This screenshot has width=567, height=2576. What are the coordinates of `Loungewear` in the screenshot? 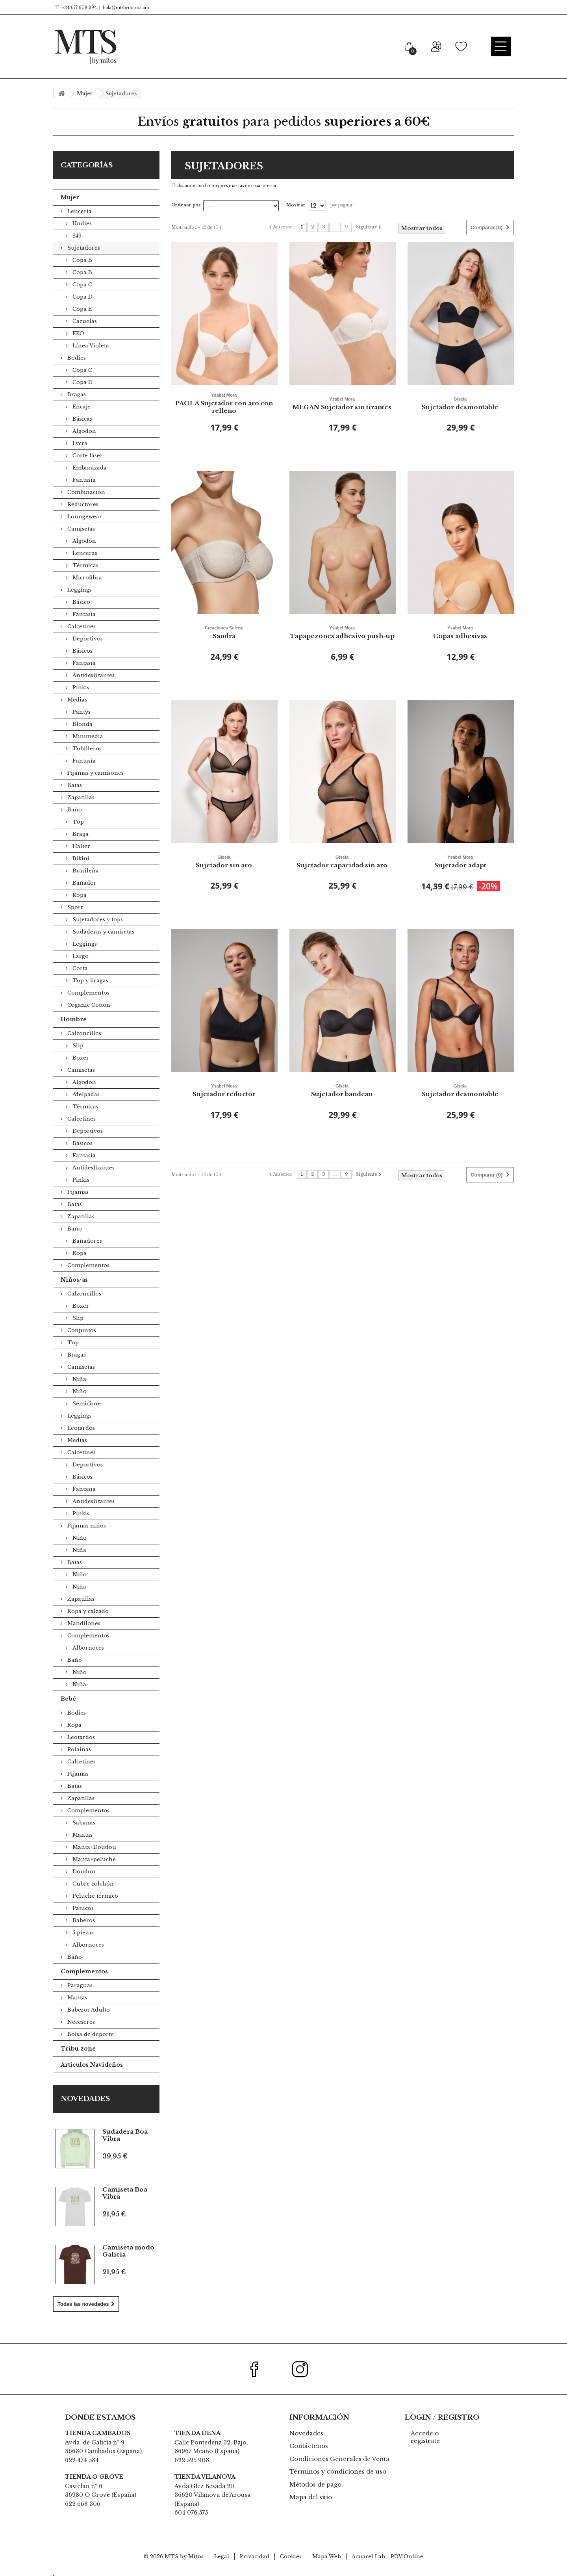 It's located at (84, 516).